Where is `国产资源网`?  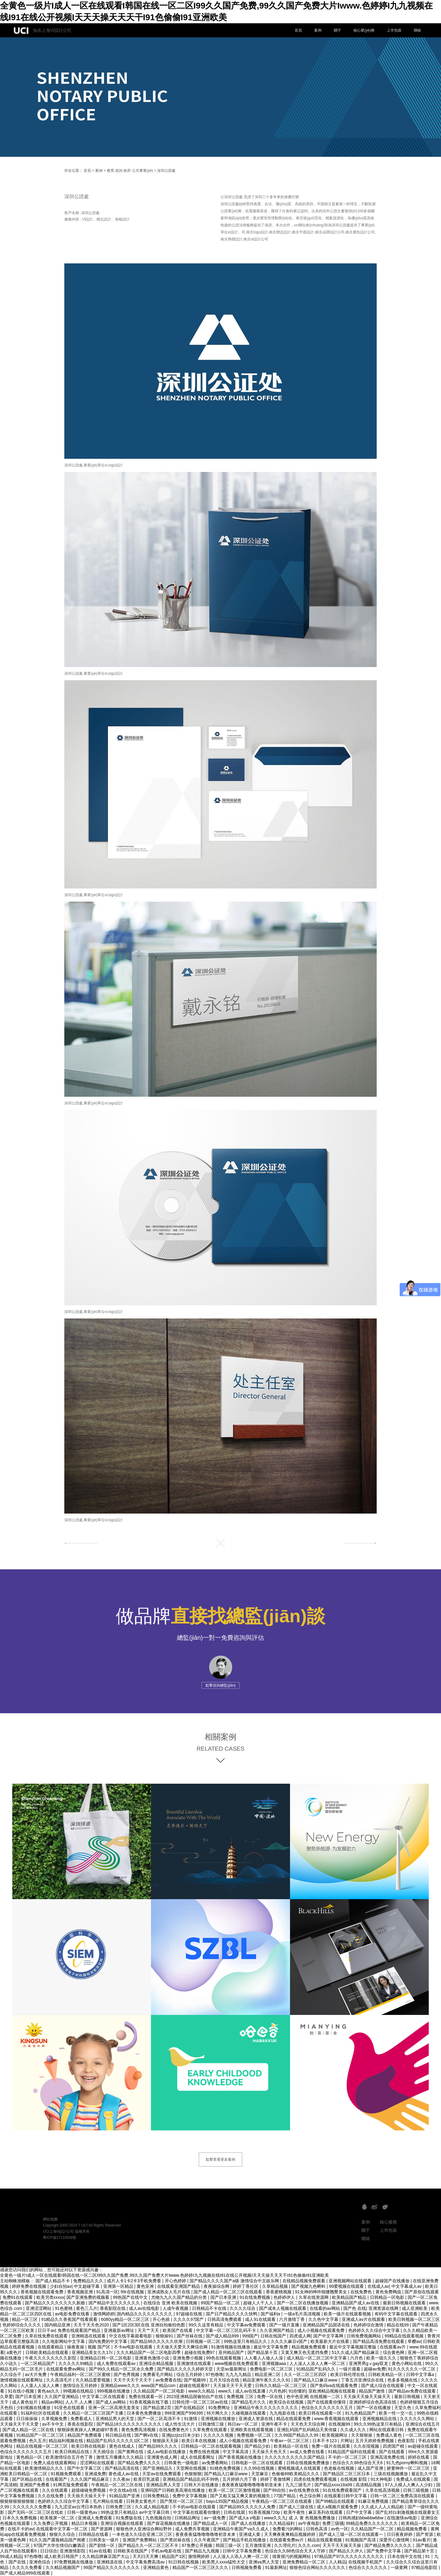
国产资源网 is located at coordinates (102, 2528).